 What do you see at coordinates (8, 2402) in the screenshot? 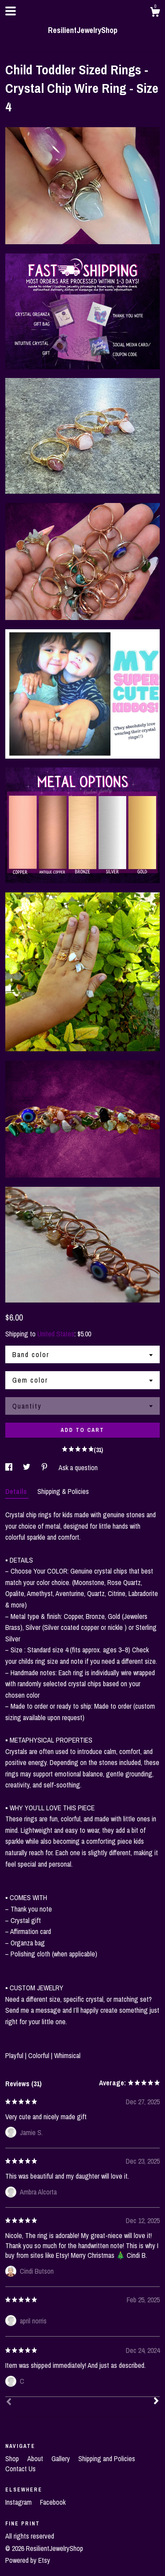
I see `[Prev]` at bounding box center [8, 2402].